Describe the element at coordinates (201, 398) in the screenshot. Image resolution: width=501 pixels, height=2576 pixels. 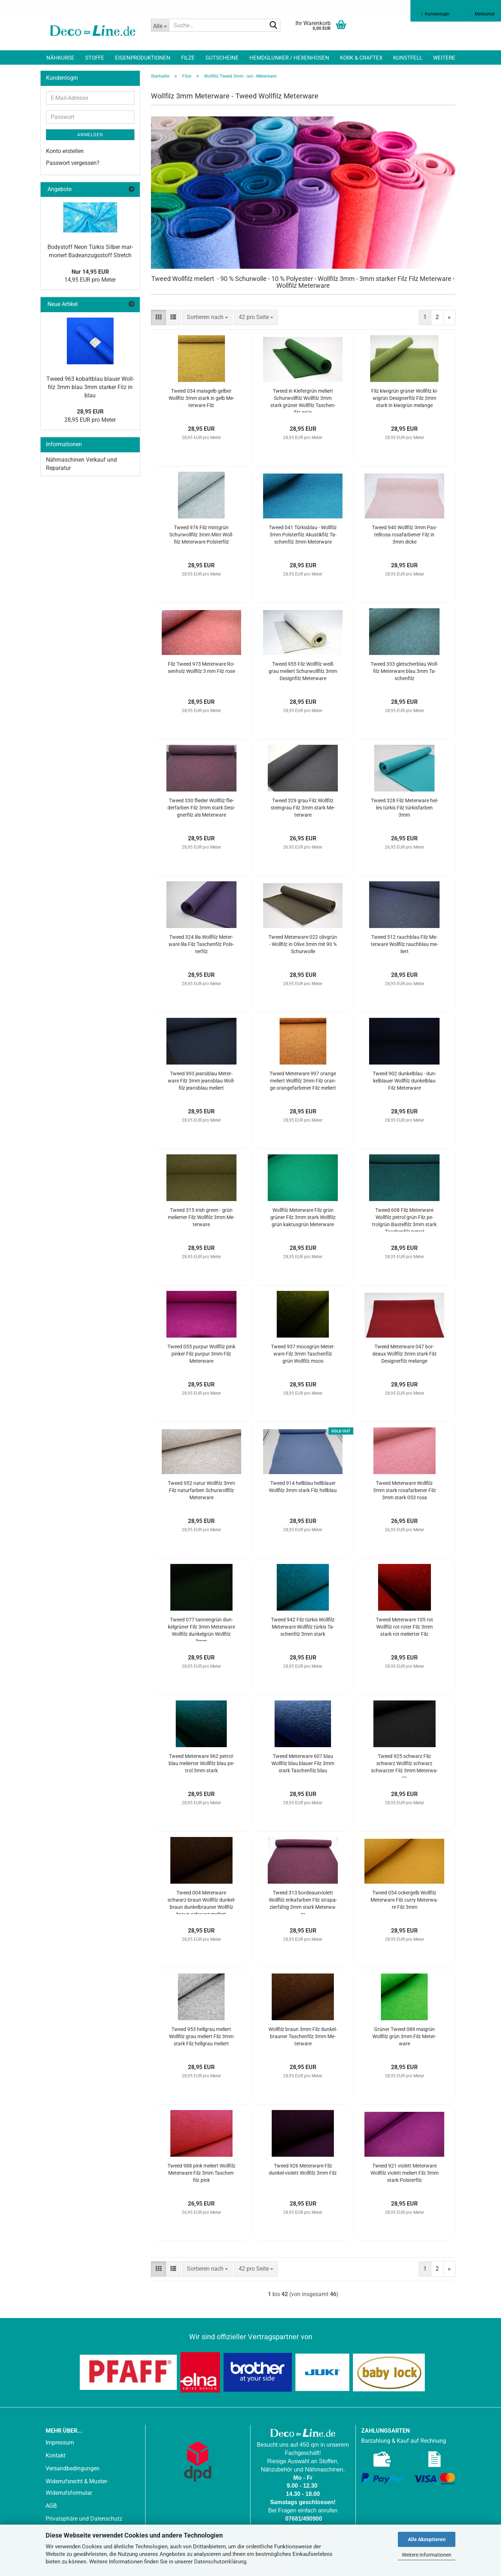
I see `Tweed 034 mais­gelb gel­ber Woll­filz 3mm stark in gelb Me­ter­wa­re Filz` at that location.